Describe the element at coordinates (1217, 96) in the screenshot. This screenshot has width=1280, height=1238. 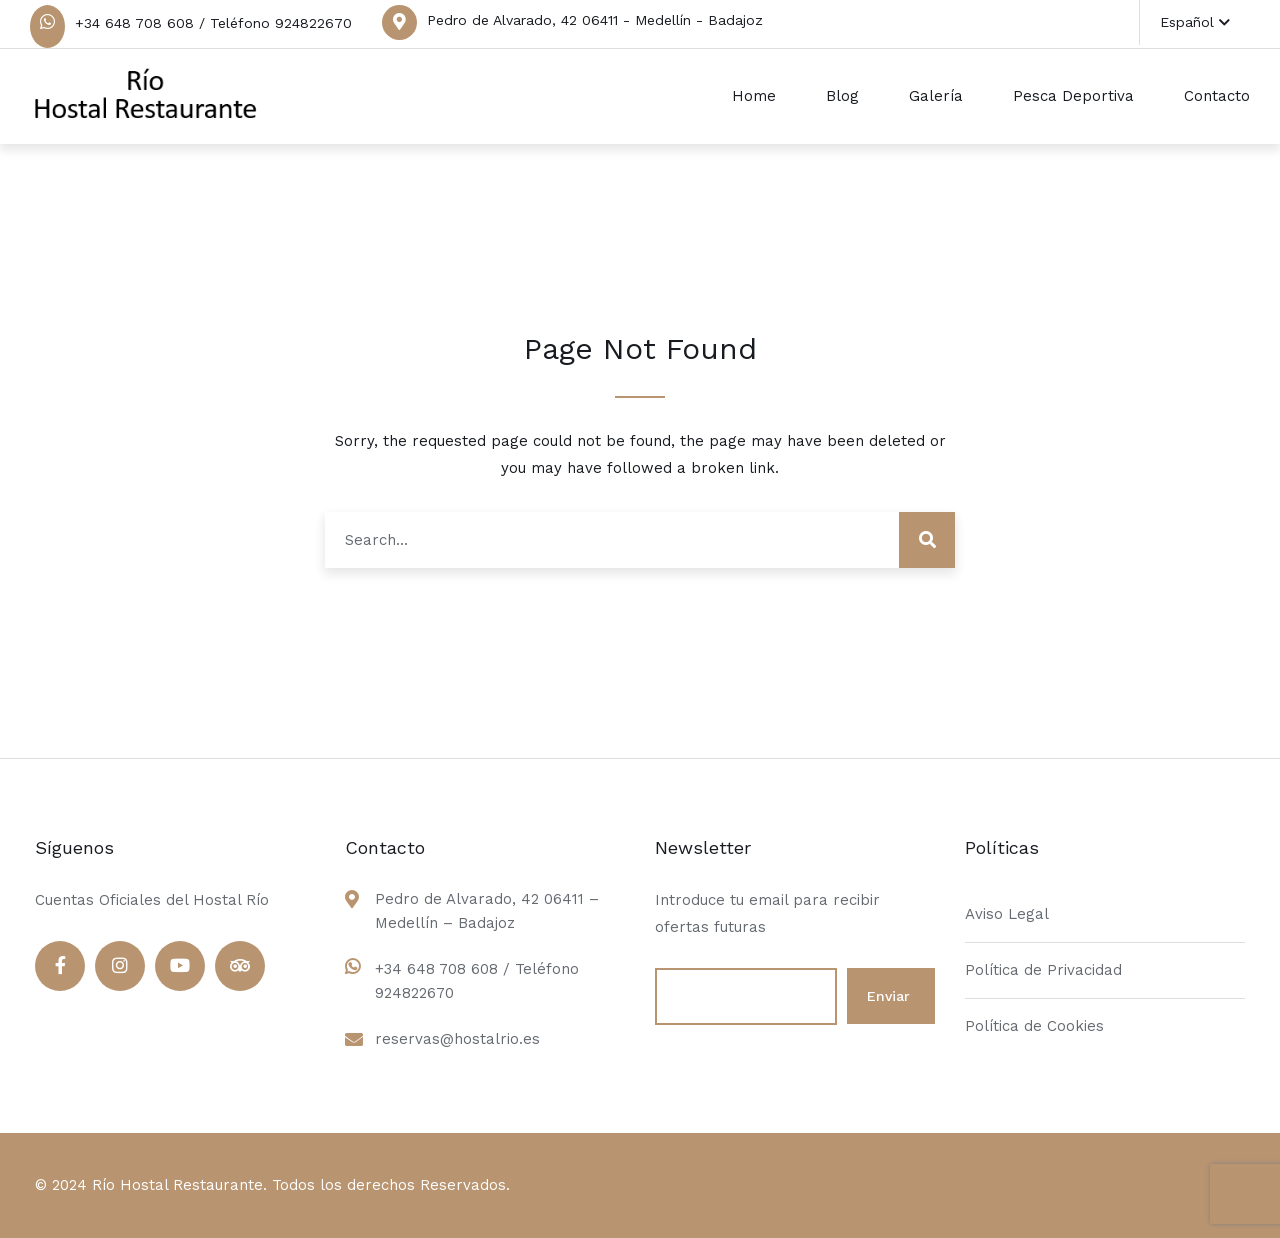
I see `Contacto` at that location.